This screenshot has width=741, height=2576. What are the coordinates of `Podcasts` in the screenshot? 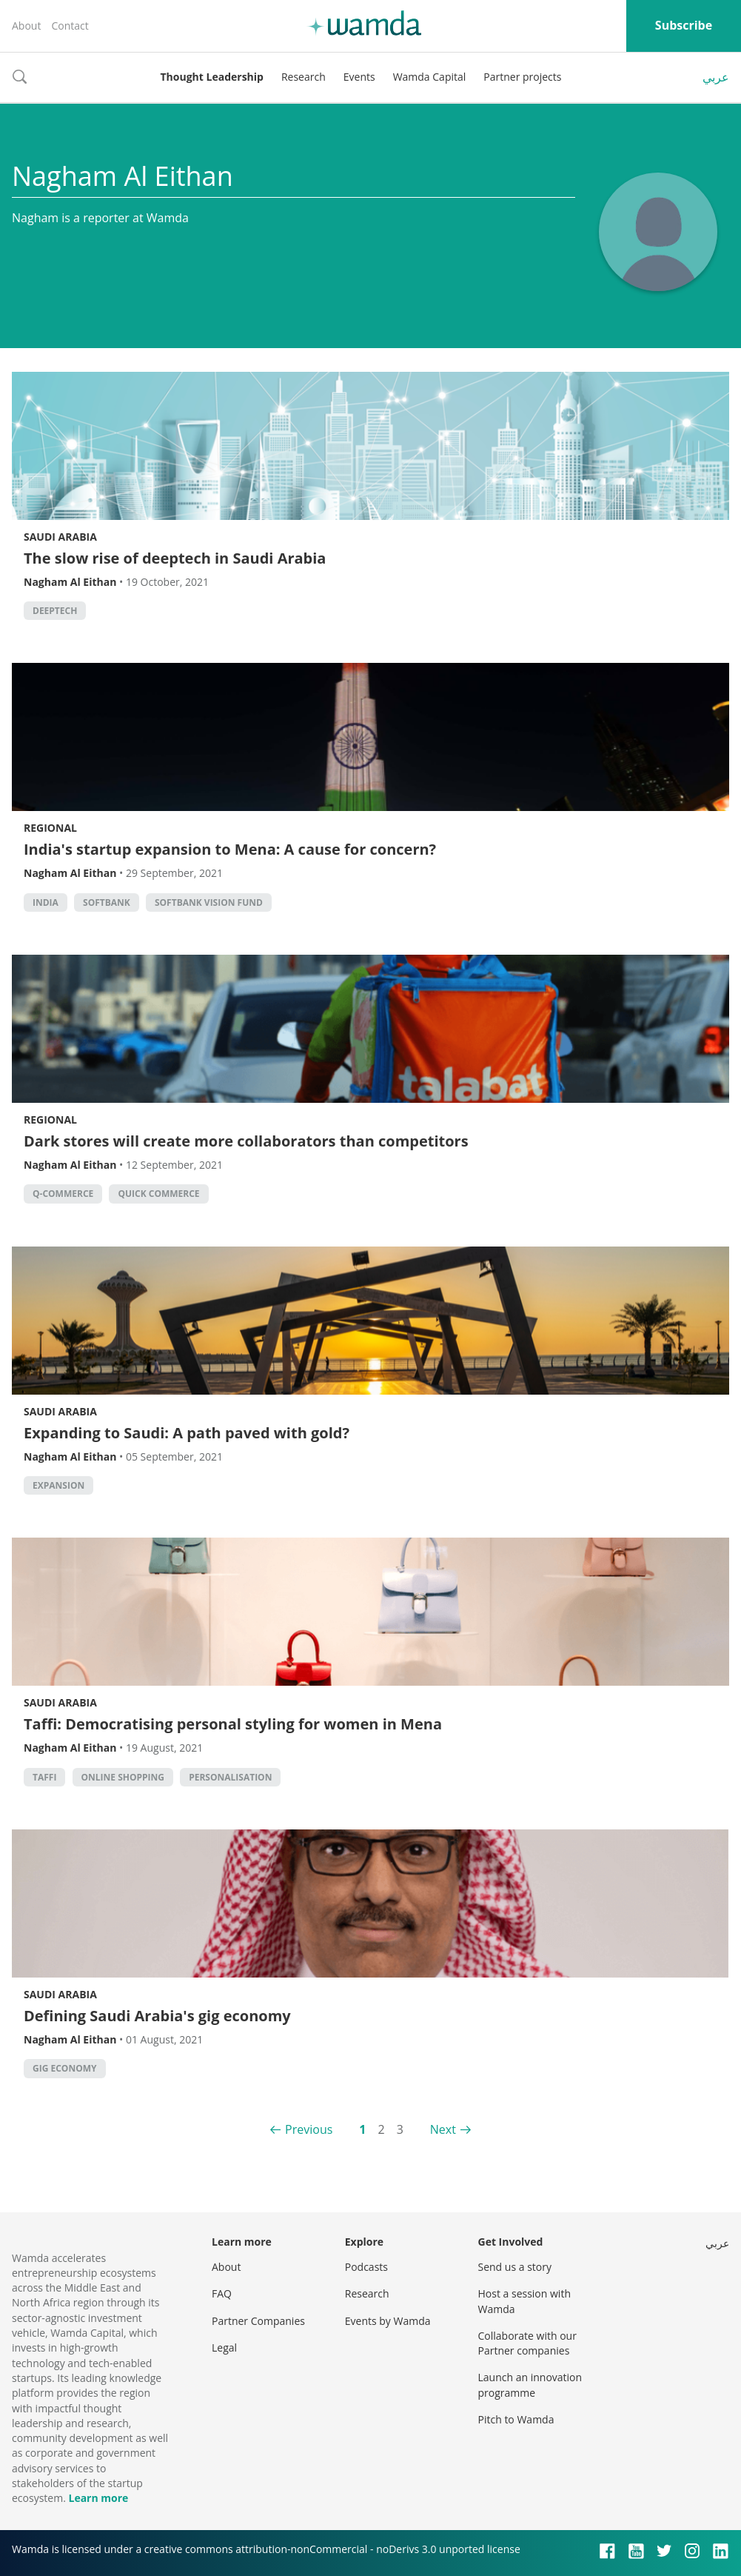 It's located at (366, 2267).